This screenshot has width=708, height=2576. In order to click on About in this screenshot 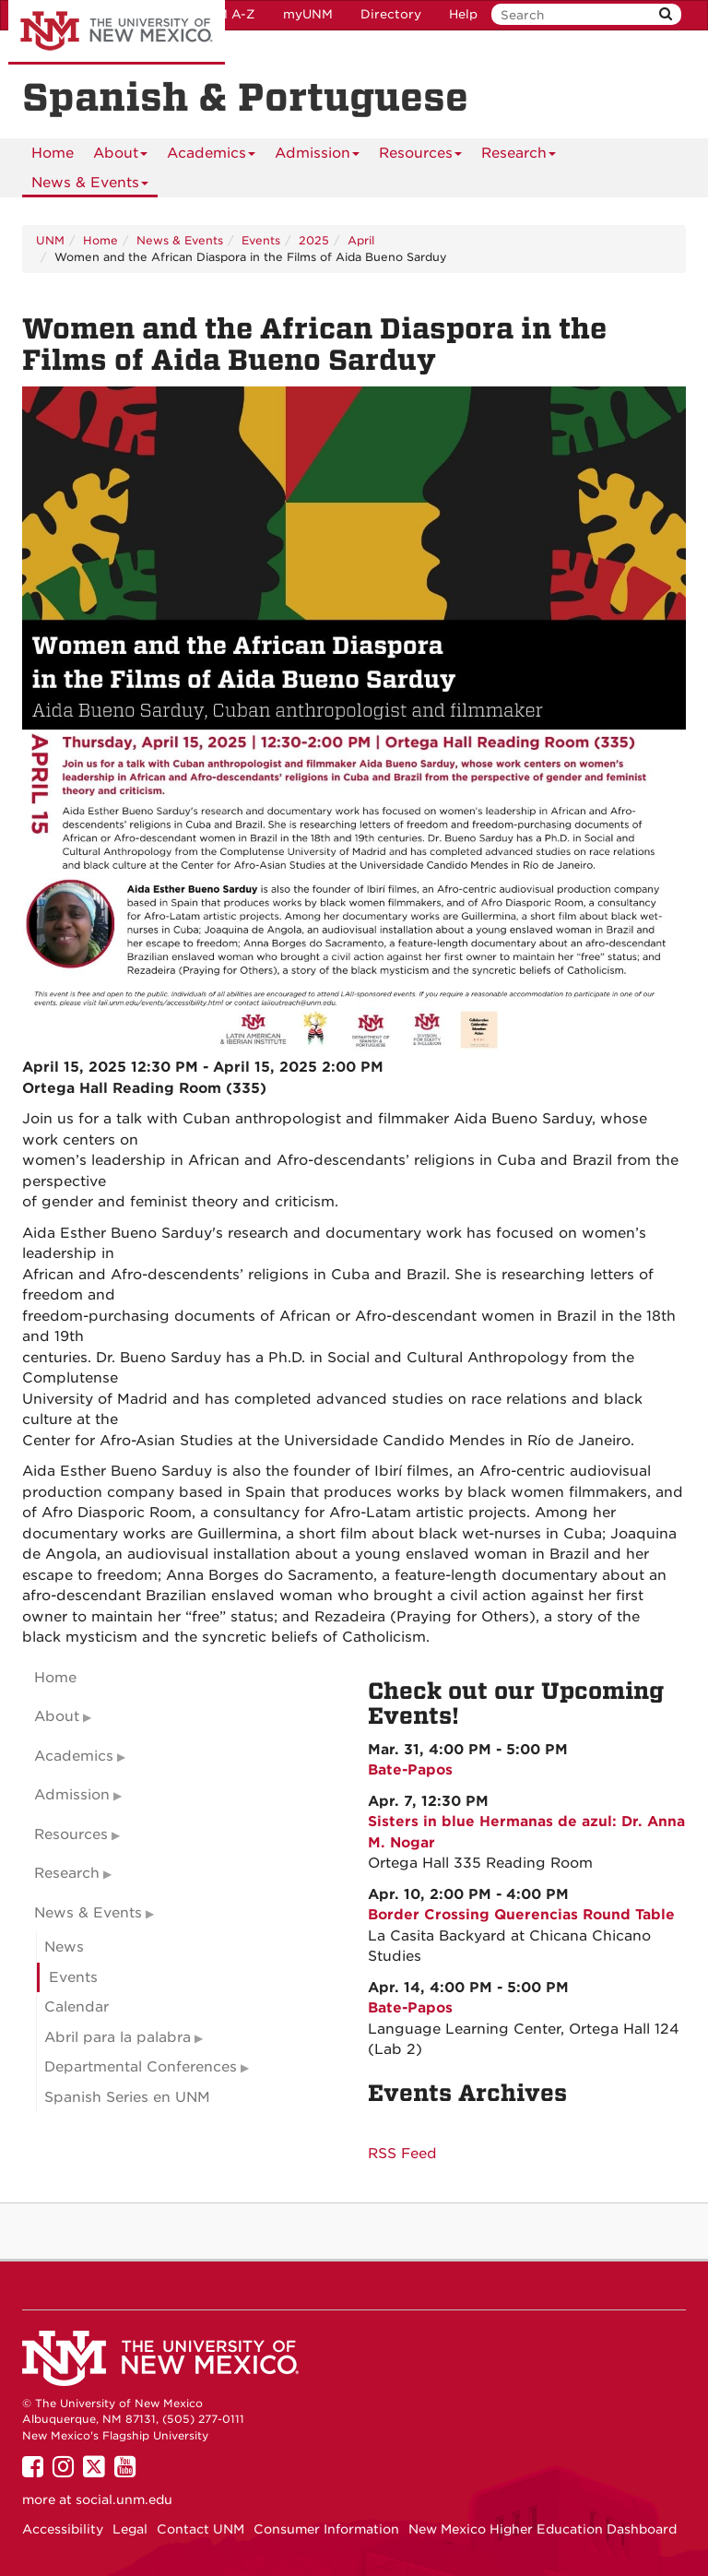, I will do `click(120, 156)`.